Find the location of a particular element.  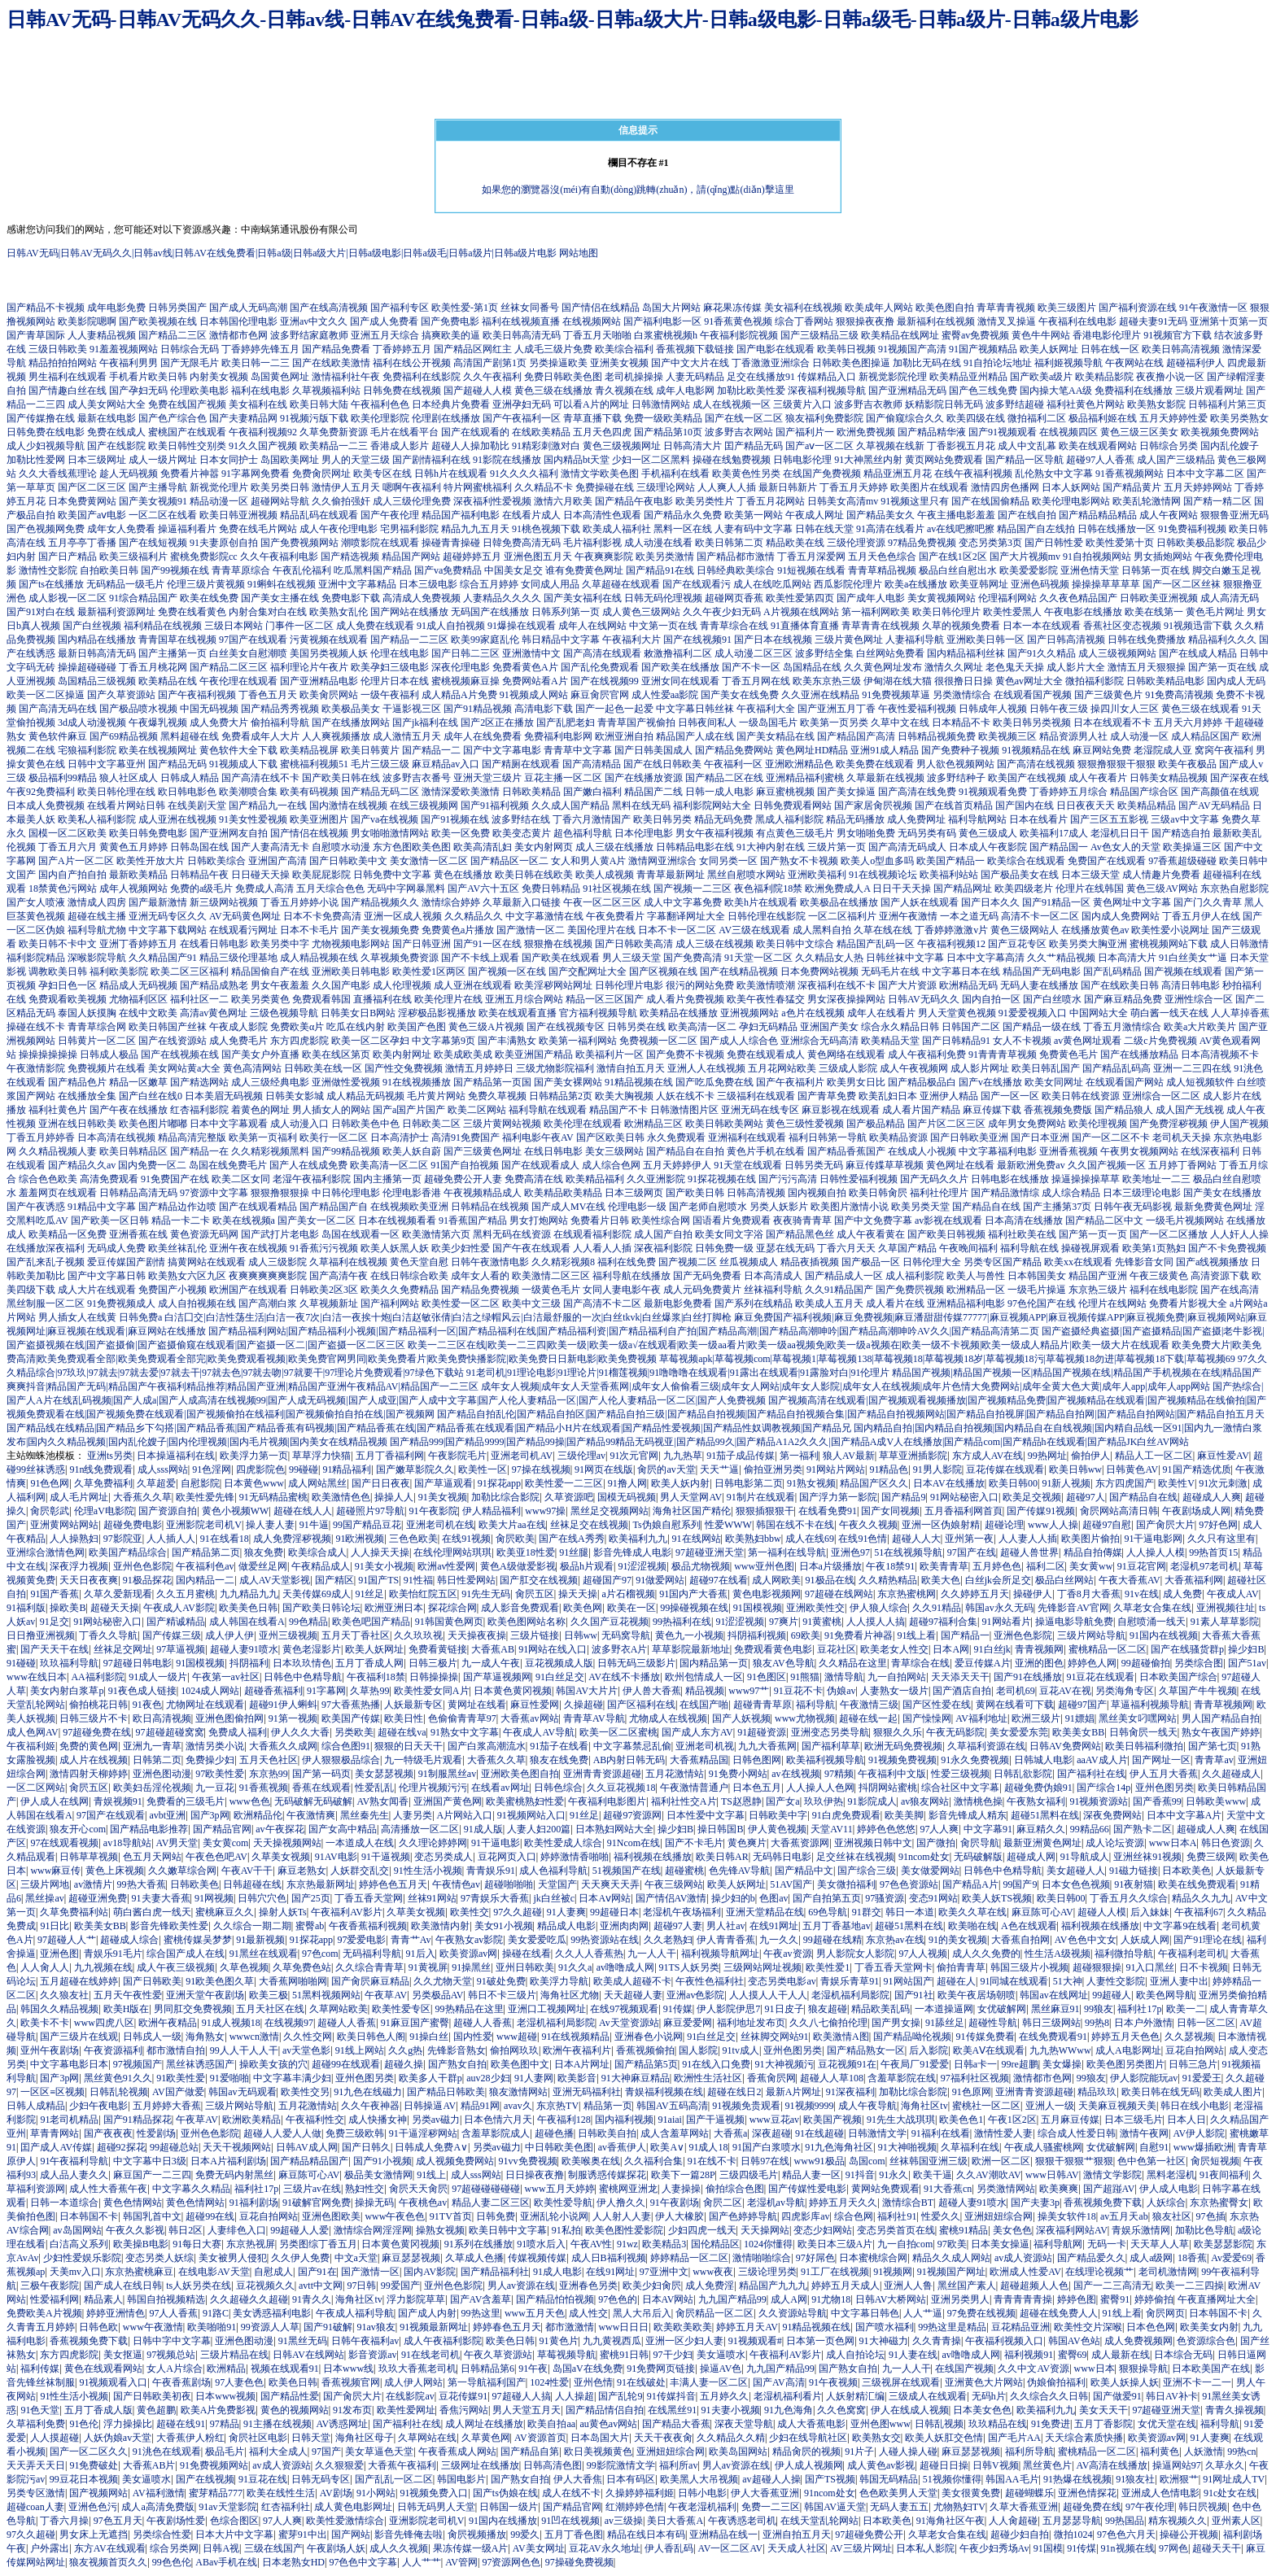

AV三级片网址 is located at coordinates (861, 2548).